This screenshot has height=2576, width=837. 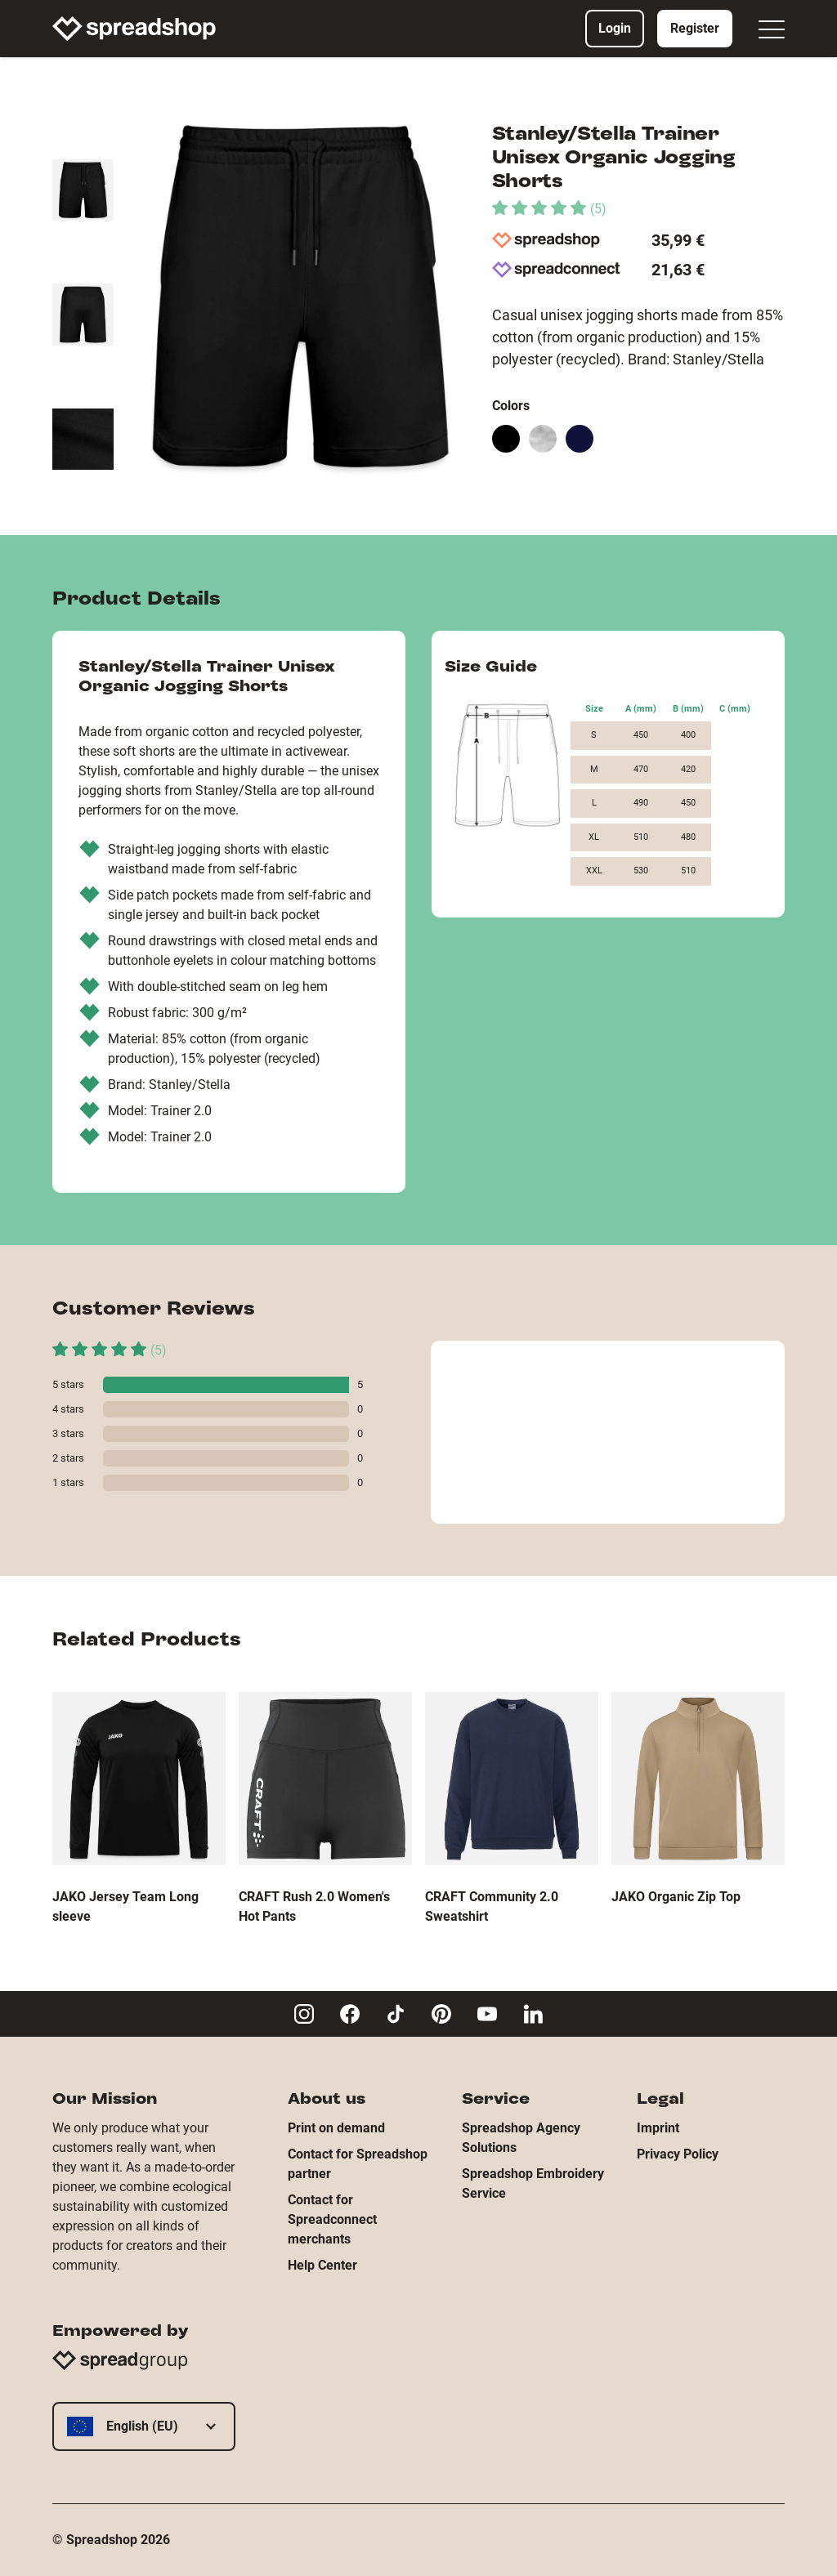 I want to click on Help Center, so click(x=322, y=2265).